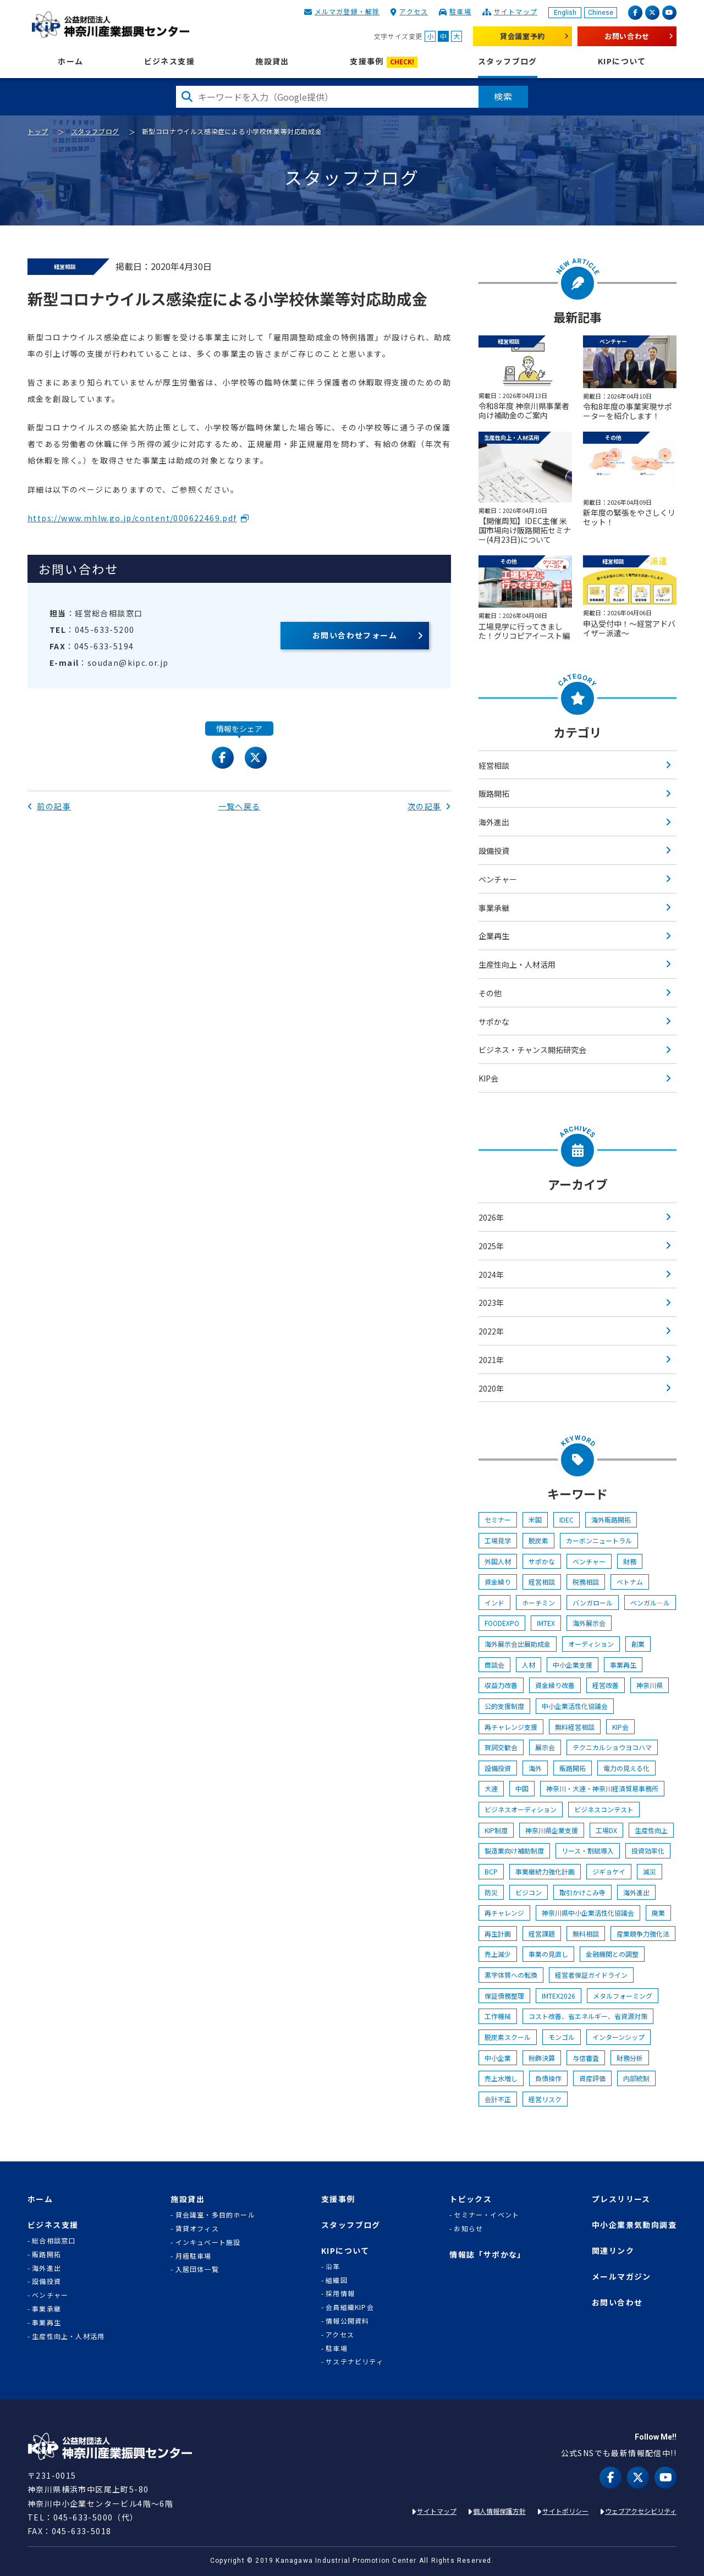 This screenshot has width=704, height=2576. What do you see at coordinates (239, 806) in the screenshot?
I see `一覧へ戻る` at bounding box center [239, 806].